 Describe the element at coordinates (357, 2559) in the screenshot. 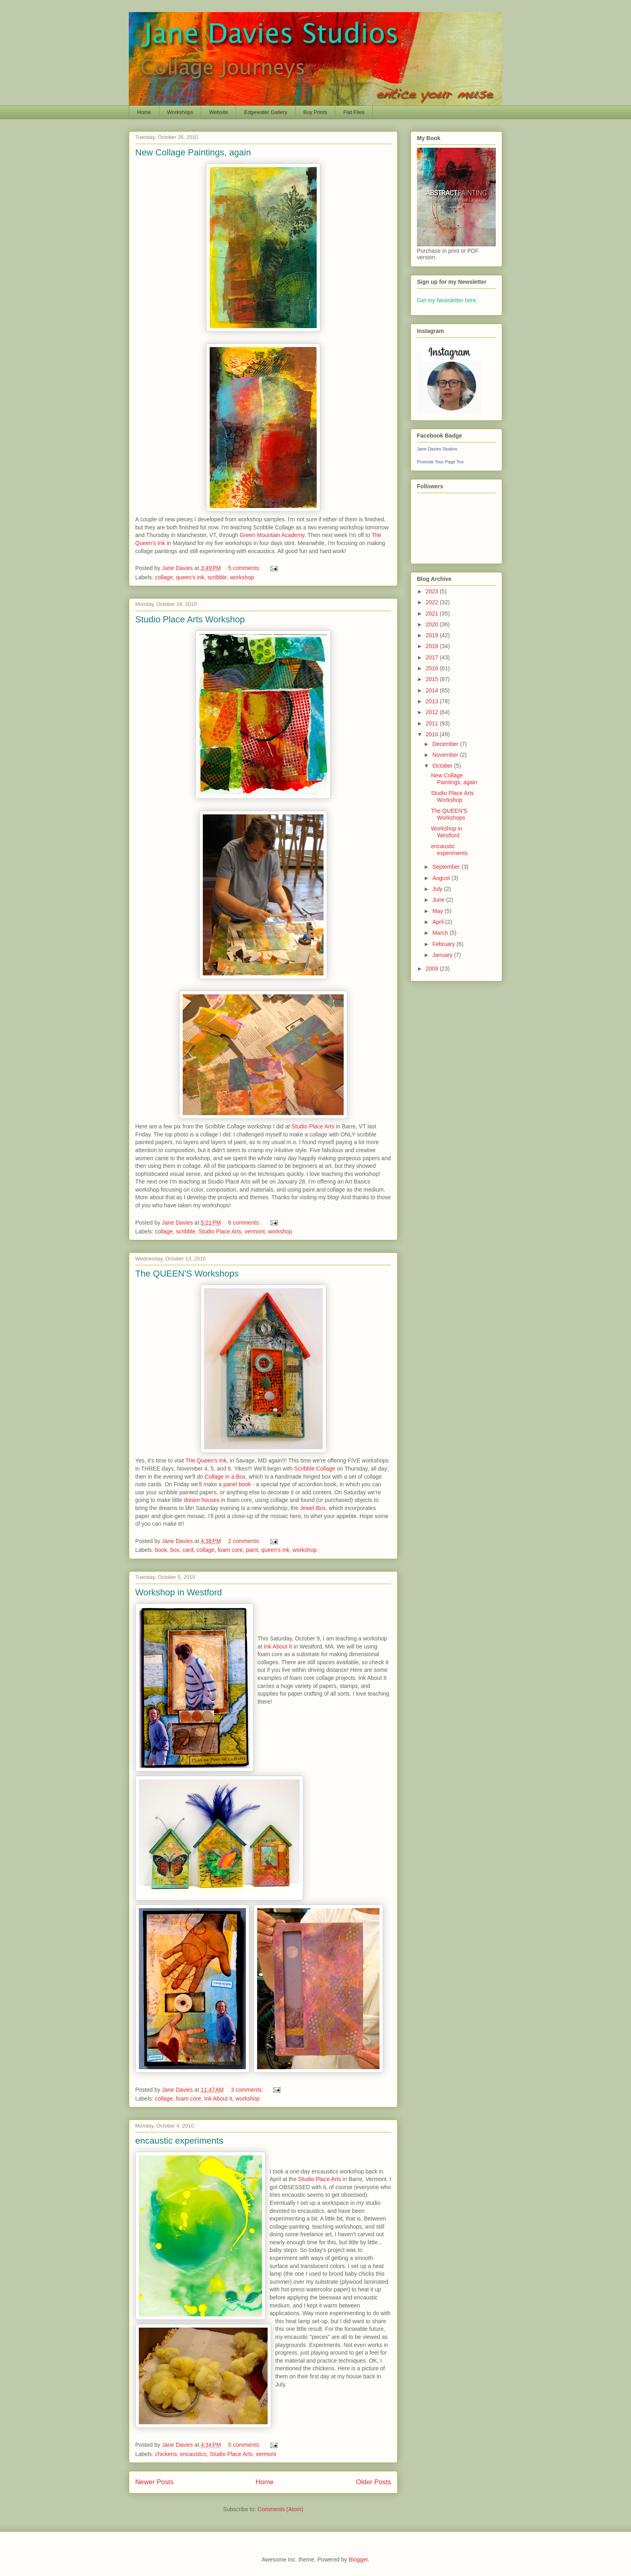

I see `Blogger` at that location.